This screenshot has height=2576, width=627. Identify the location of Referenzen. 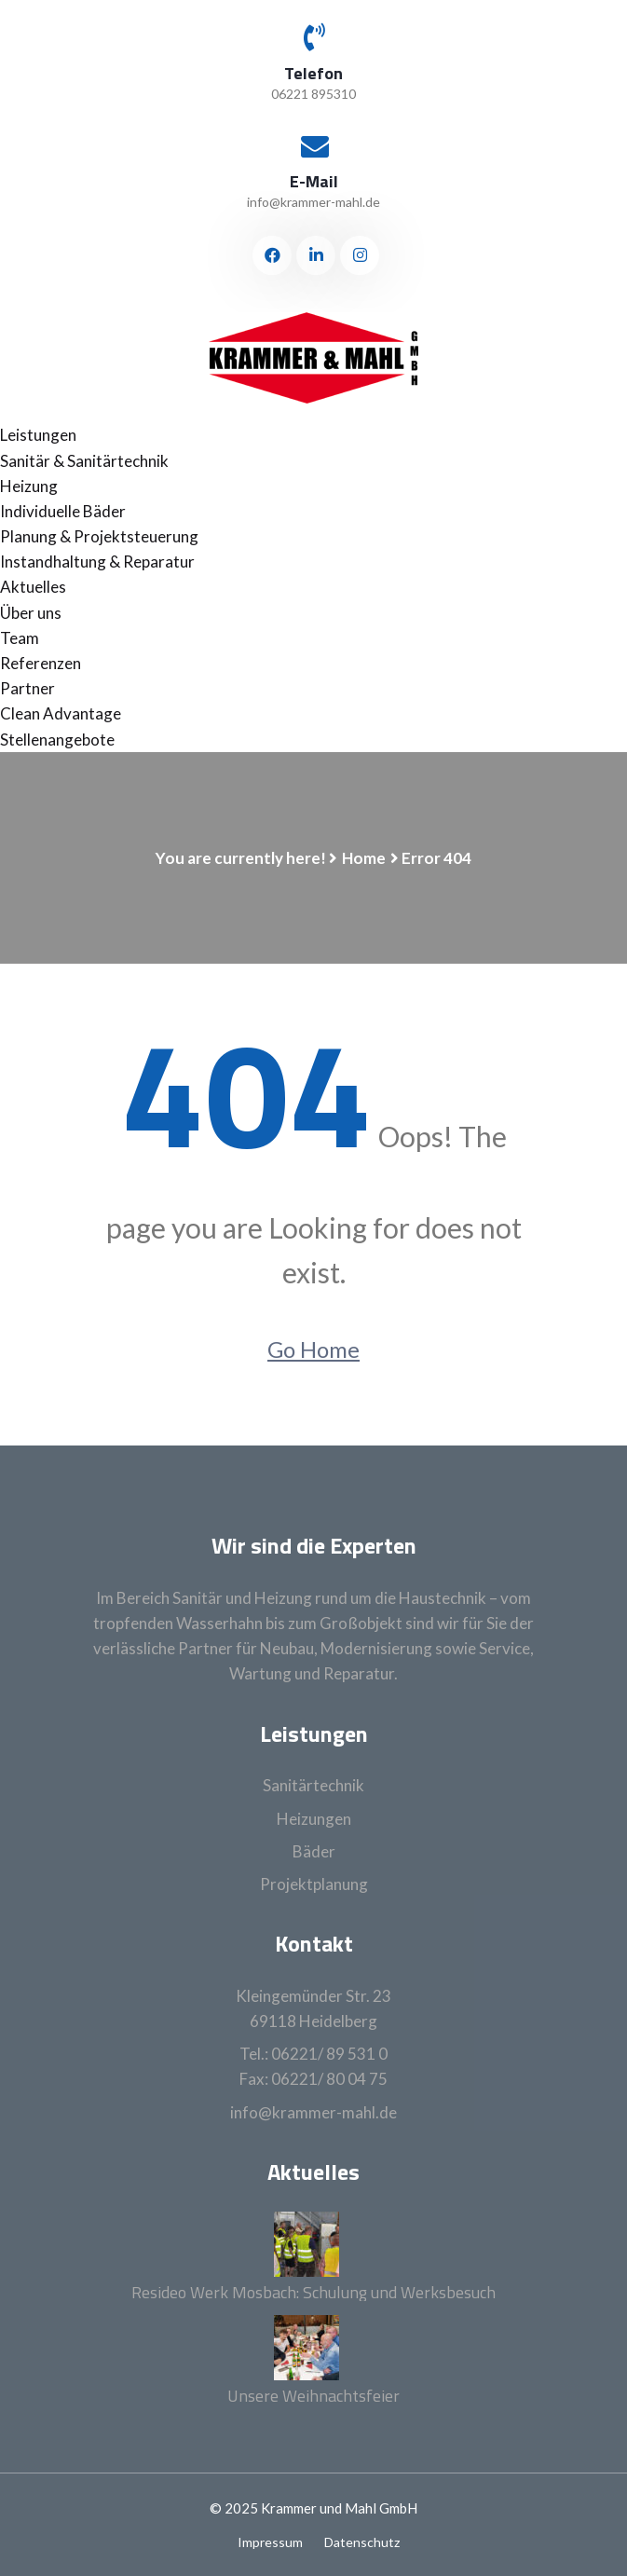
(40, 663).